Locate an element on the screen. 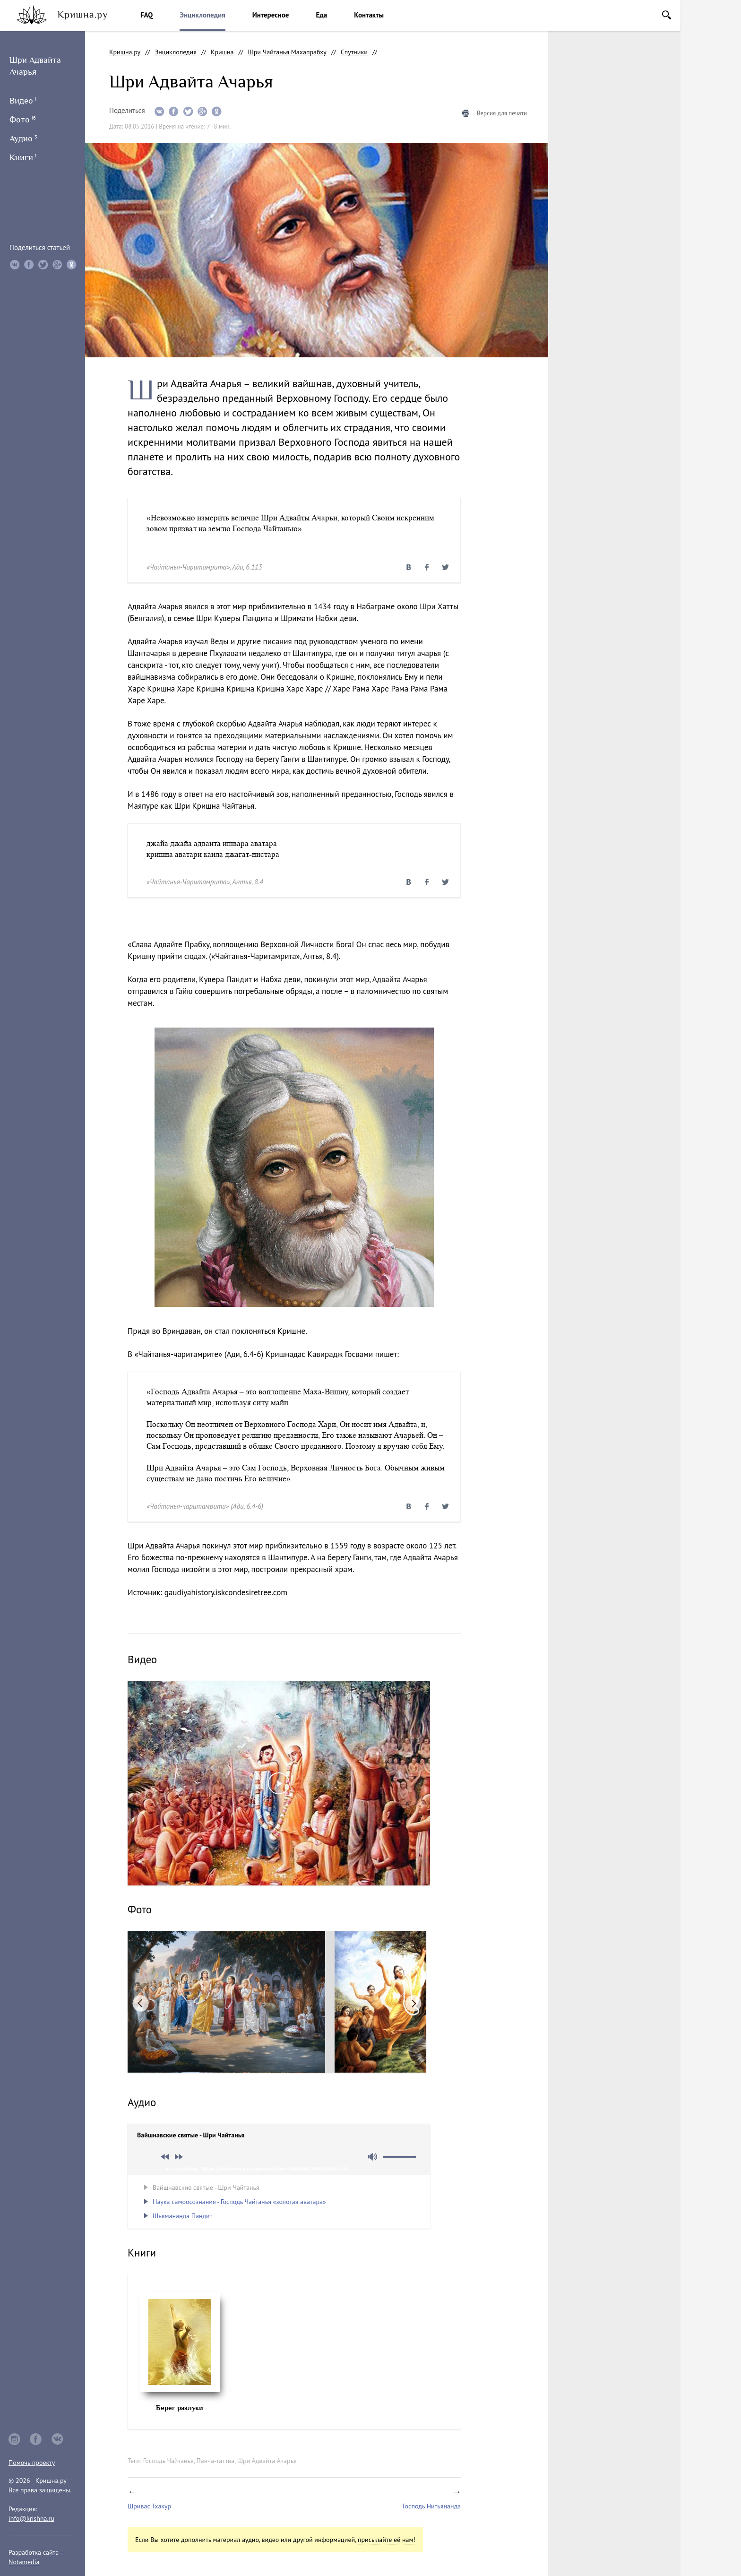 Image resolution: width=741 pixels, height=2576 pixels. Вайшнавские святые - Шри Чайтанья is located at coordinates (206, 2187).